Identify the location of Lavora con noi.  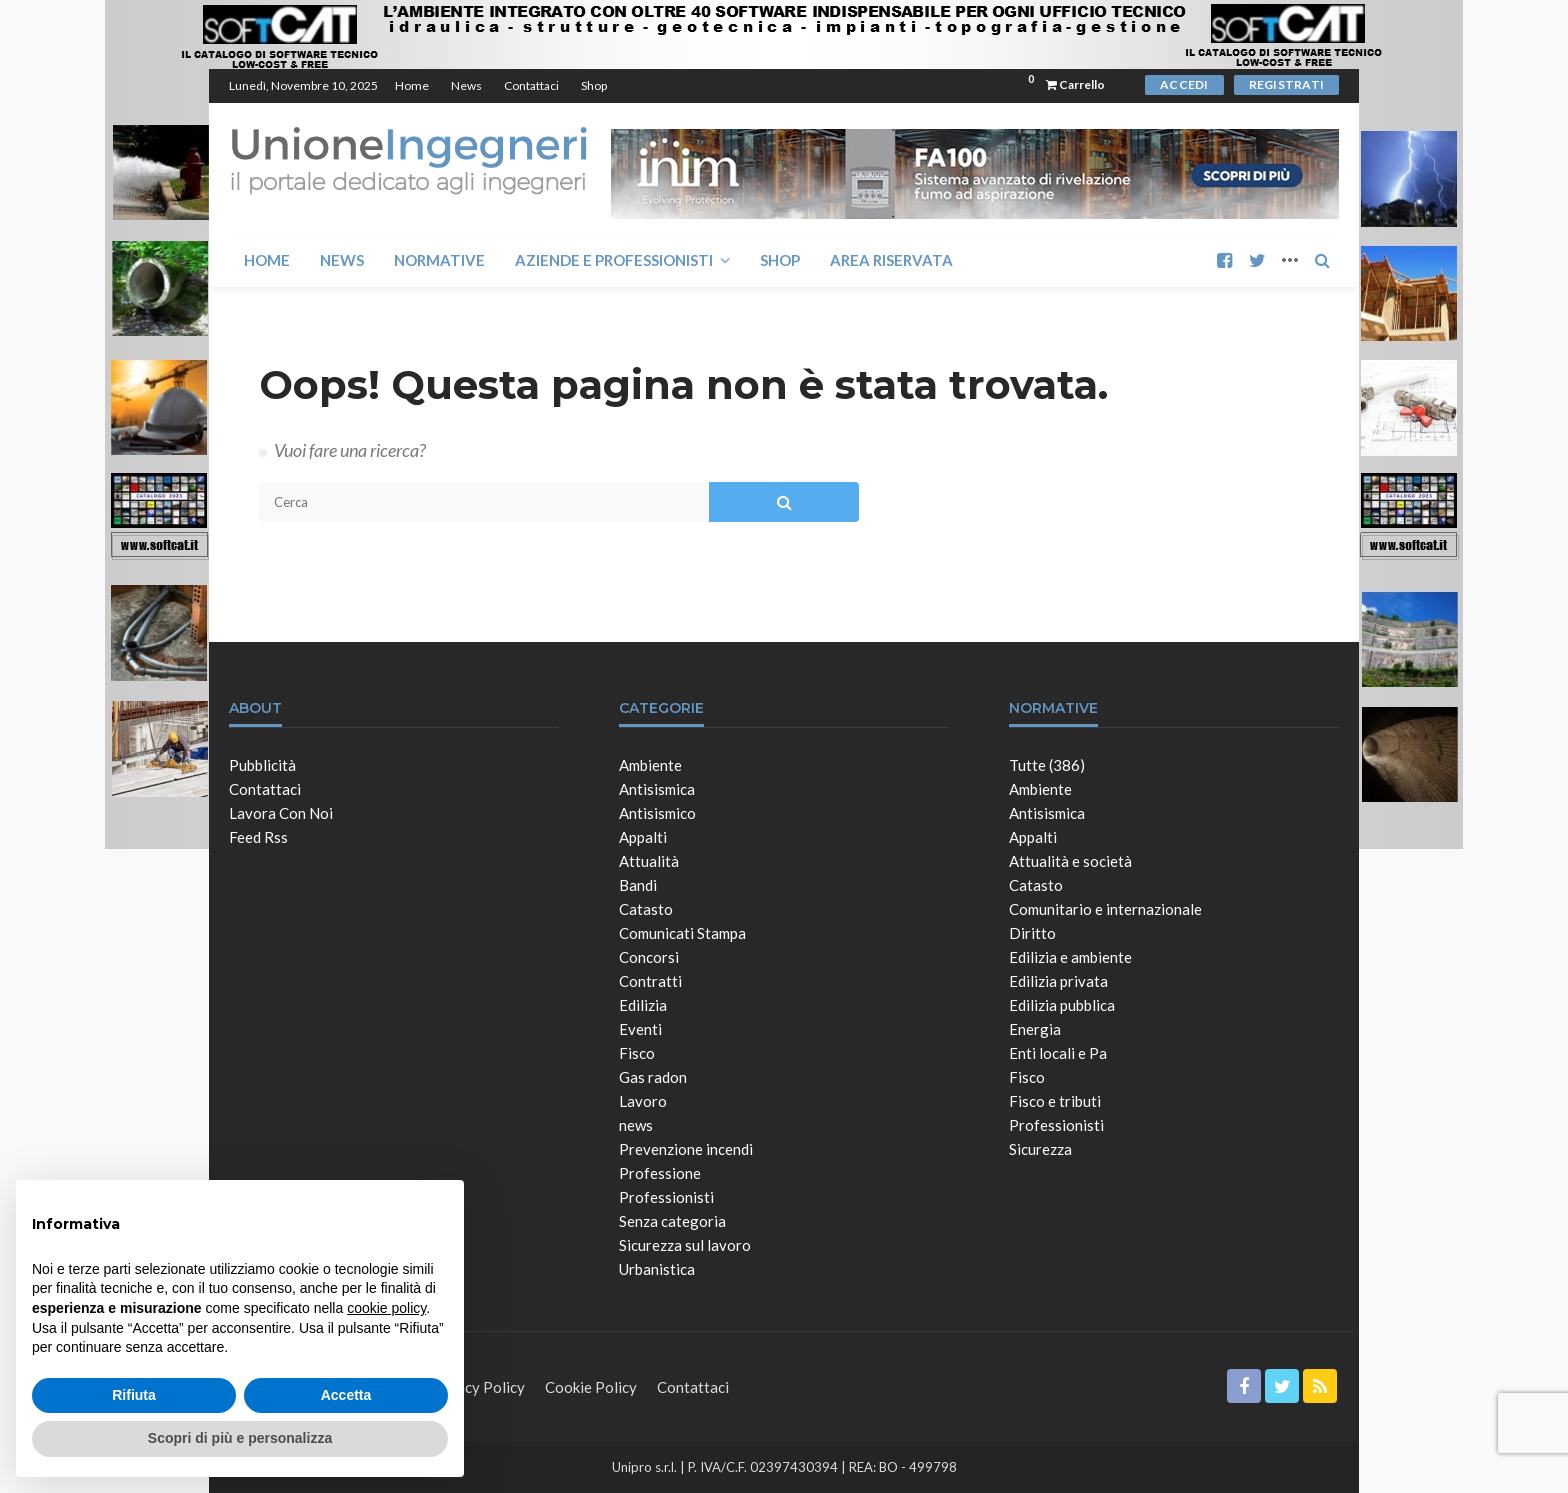
(281, 813).